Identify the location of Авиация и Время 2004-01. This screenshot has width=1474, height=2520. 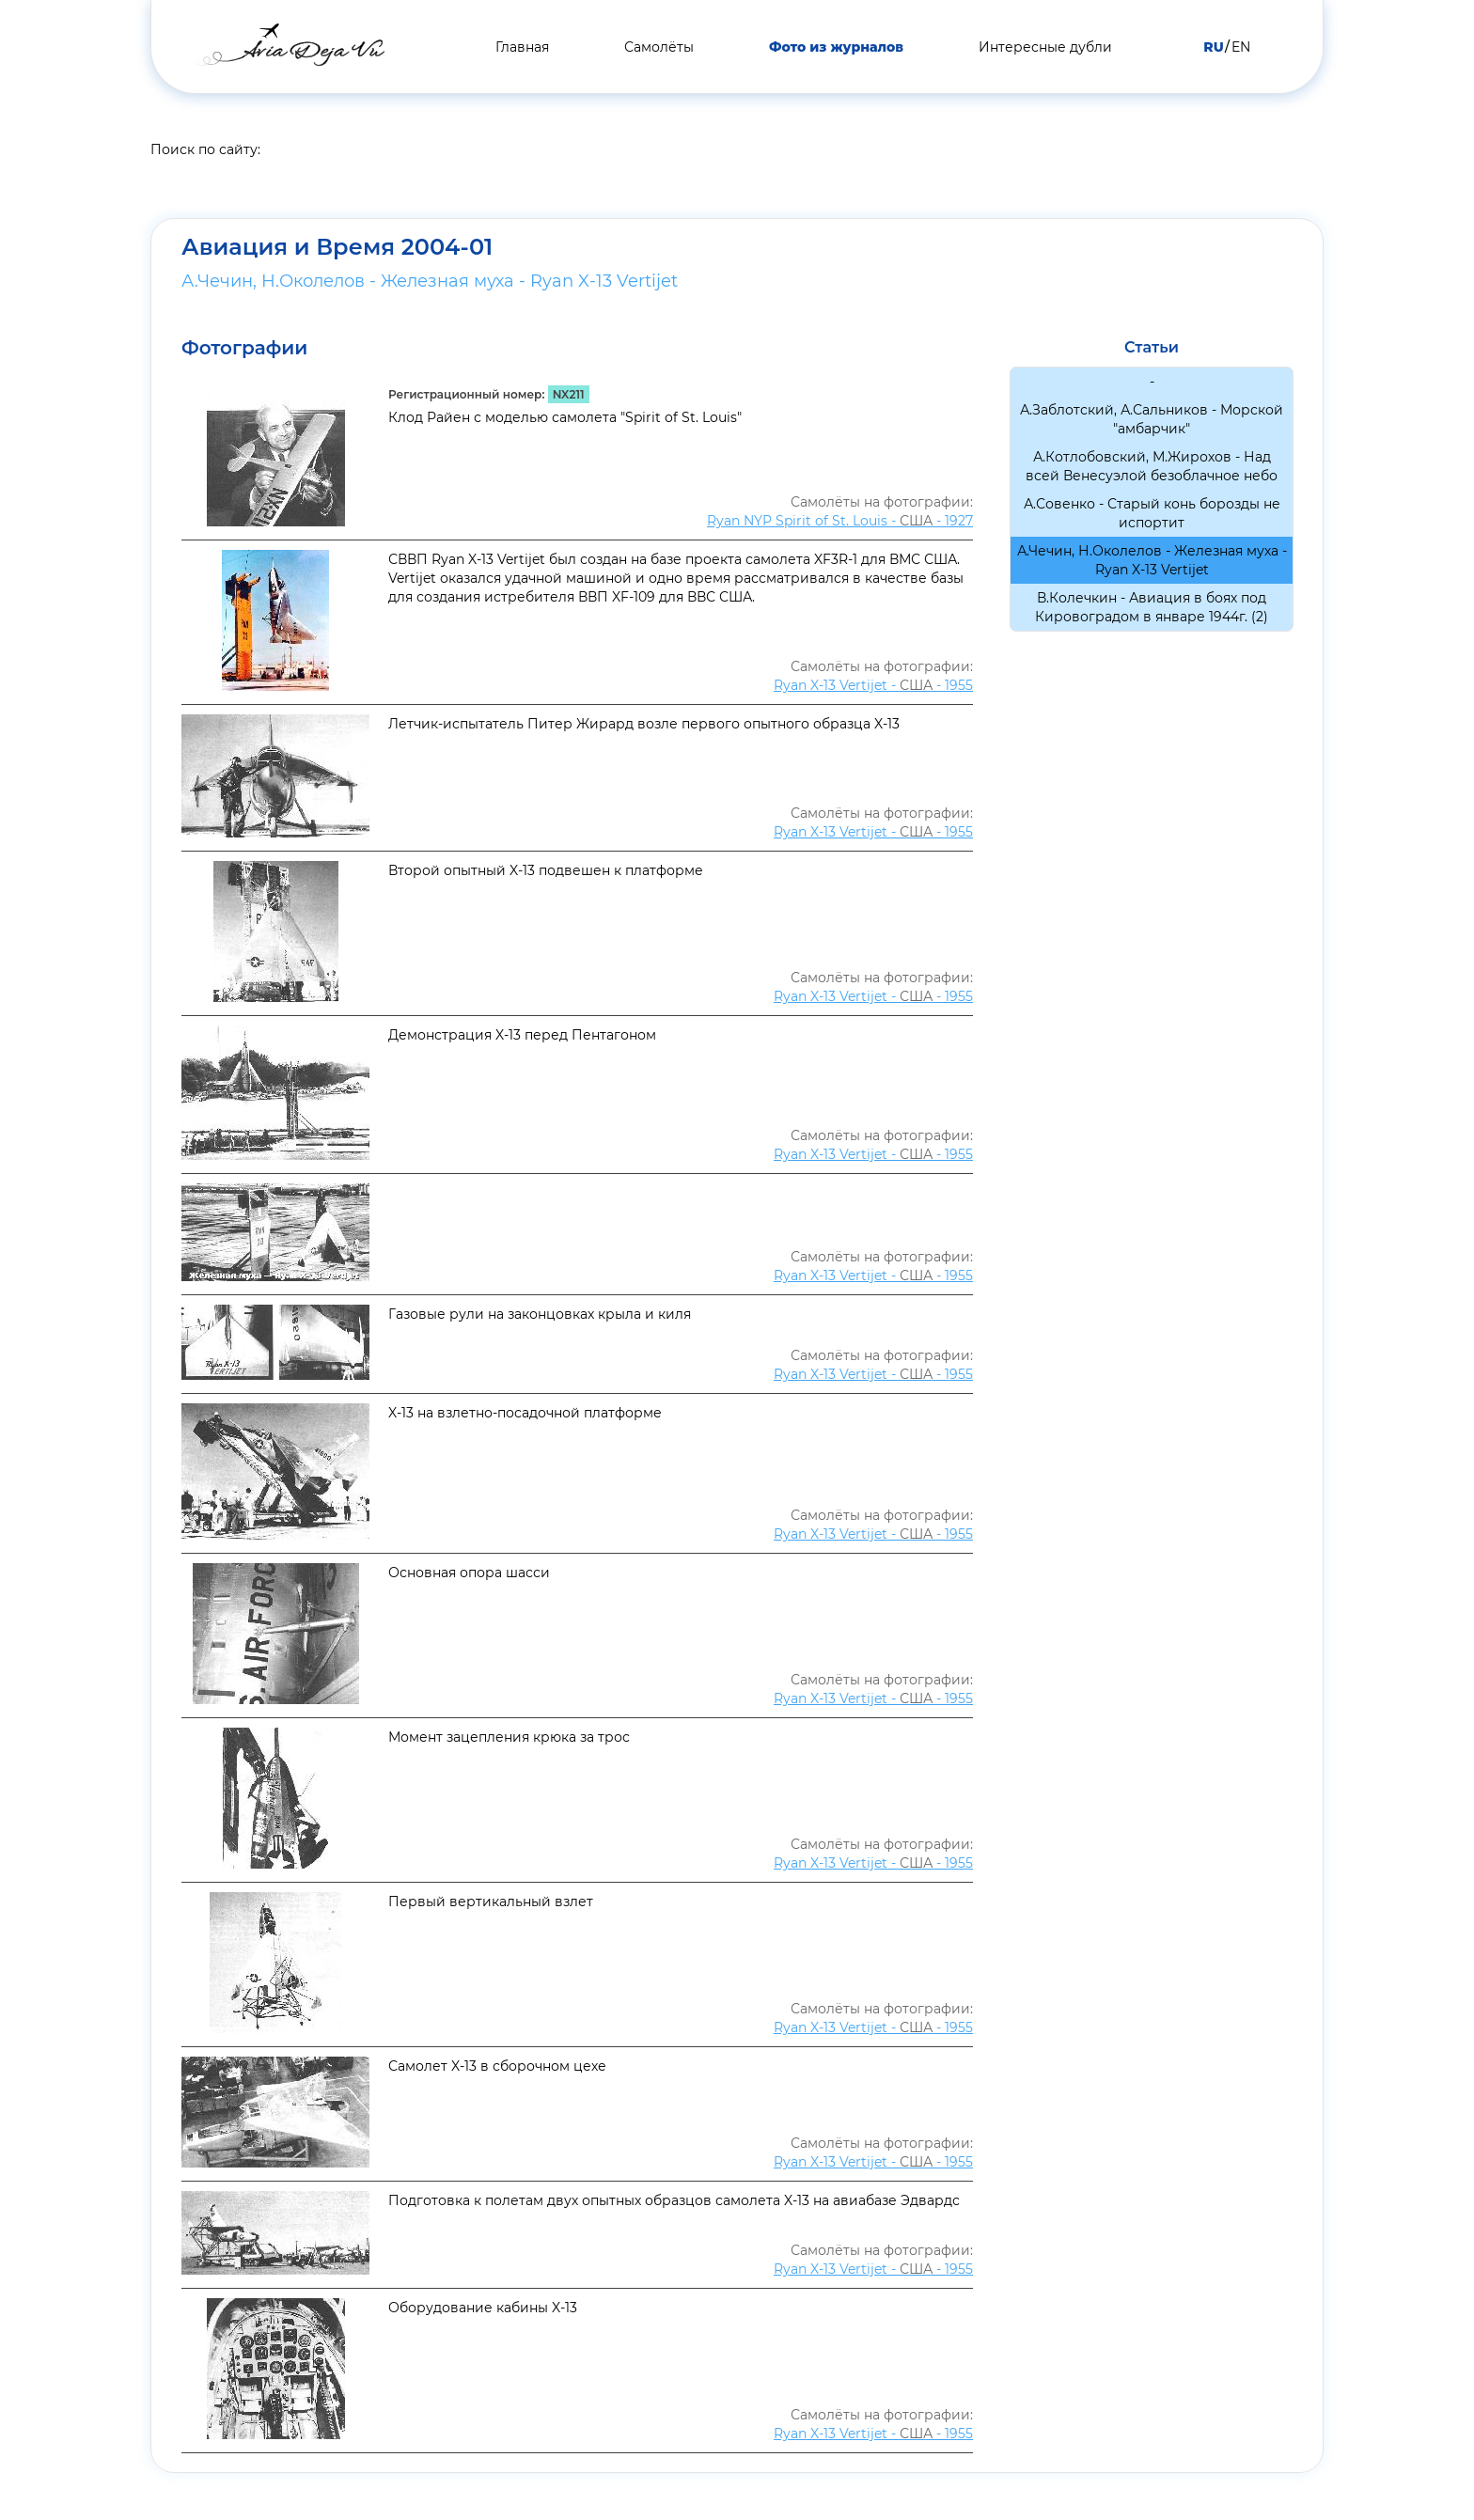
(337, 247).